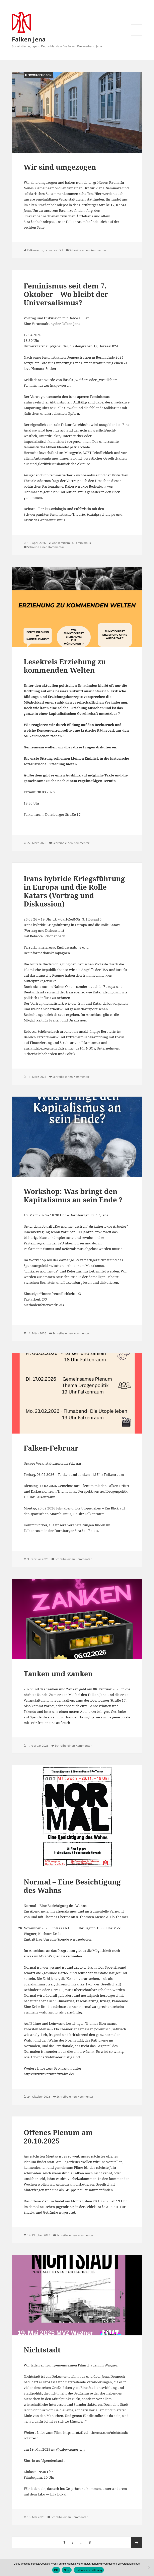 The height and width of the screenshot is (2576, 154). I want to click on Antisemitismus, so click(62, 543).